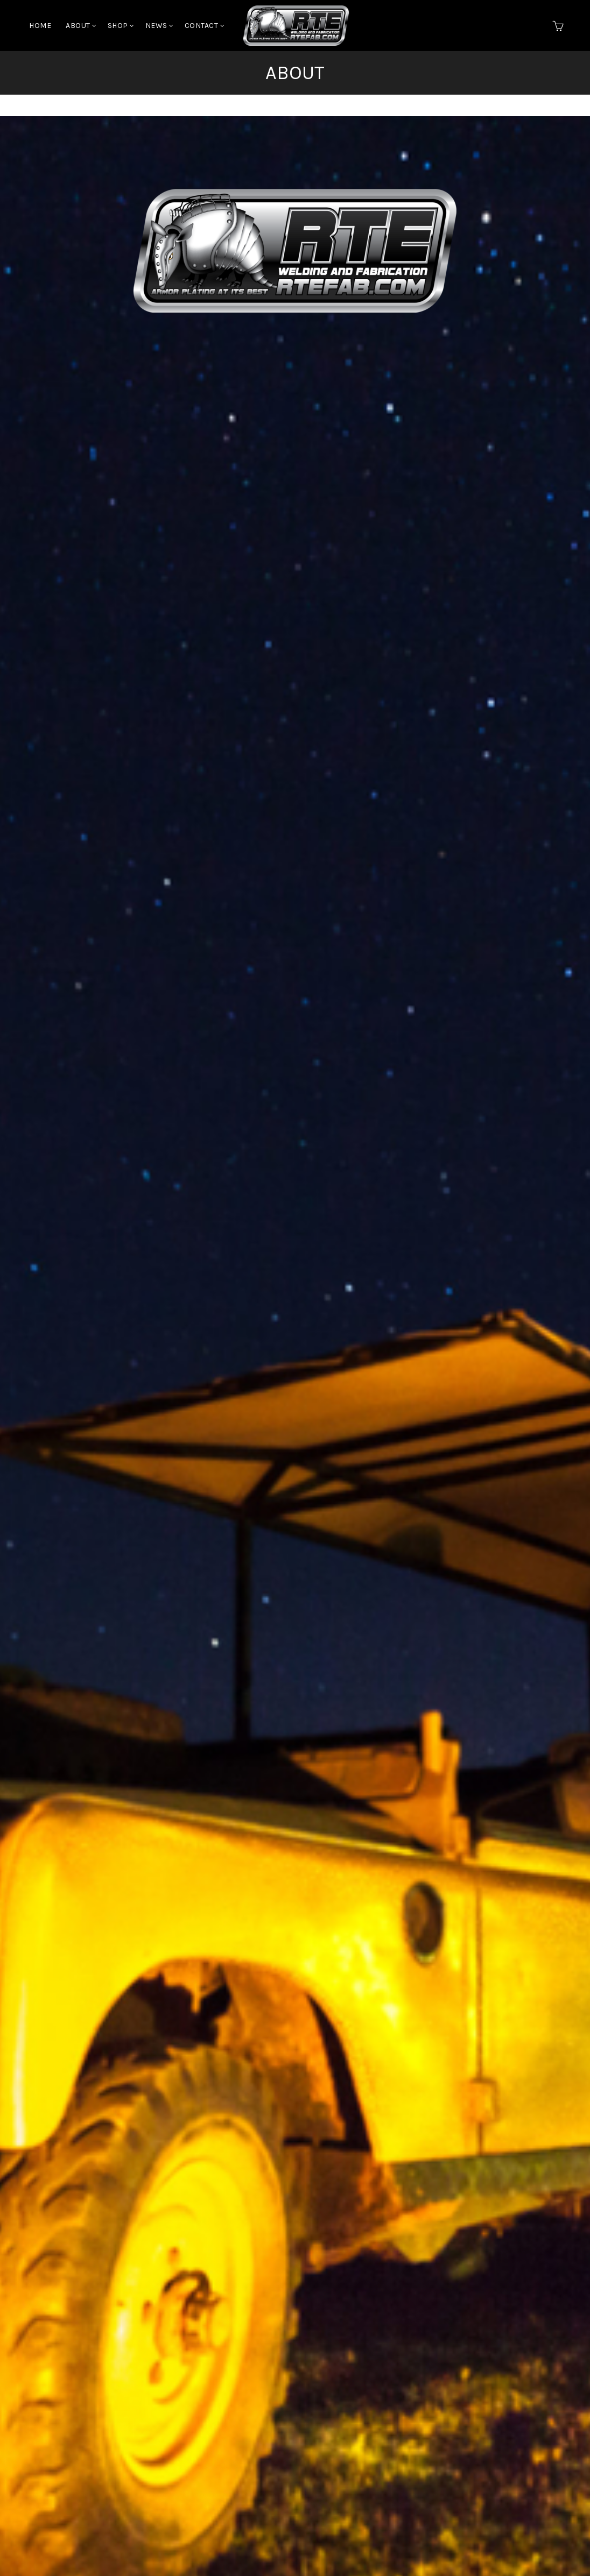  I want to click on About, so click(78, 25).